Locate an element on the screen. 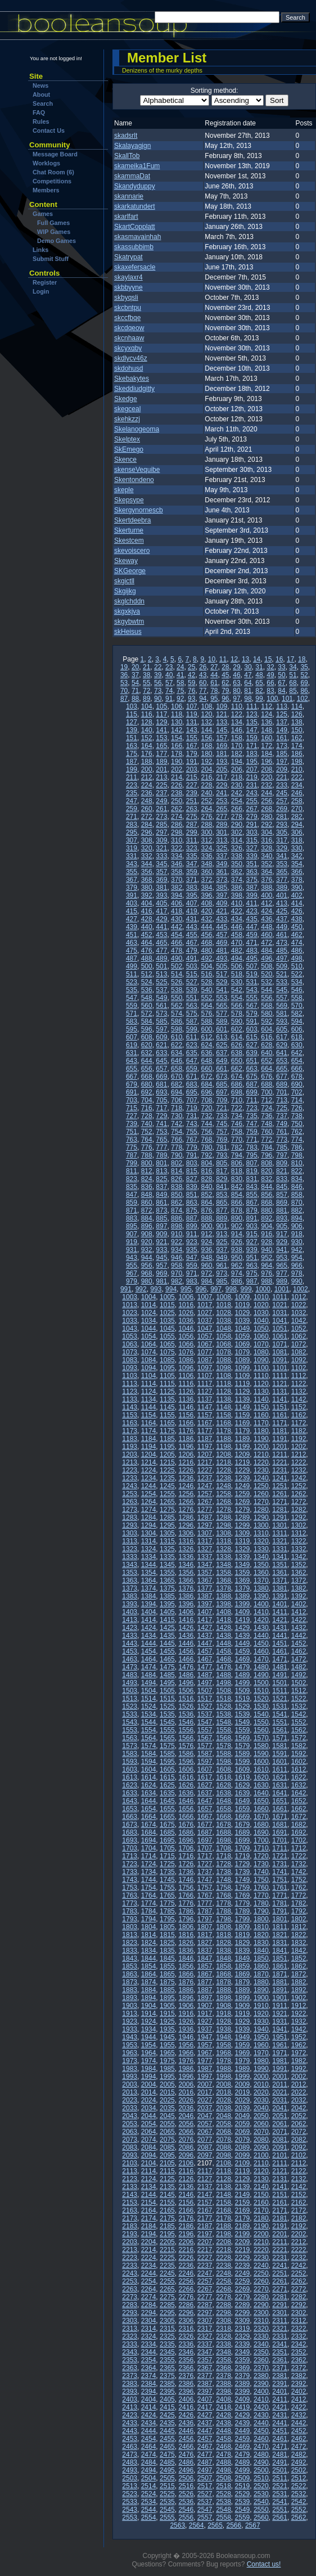  2549 is located at coordinates (242, 2510).